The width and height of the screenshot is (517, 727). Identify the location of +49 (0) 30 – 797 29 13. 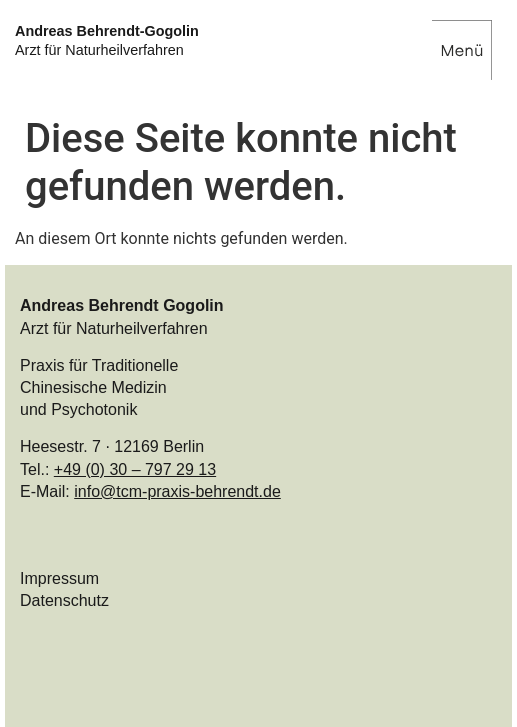
(135, 469).